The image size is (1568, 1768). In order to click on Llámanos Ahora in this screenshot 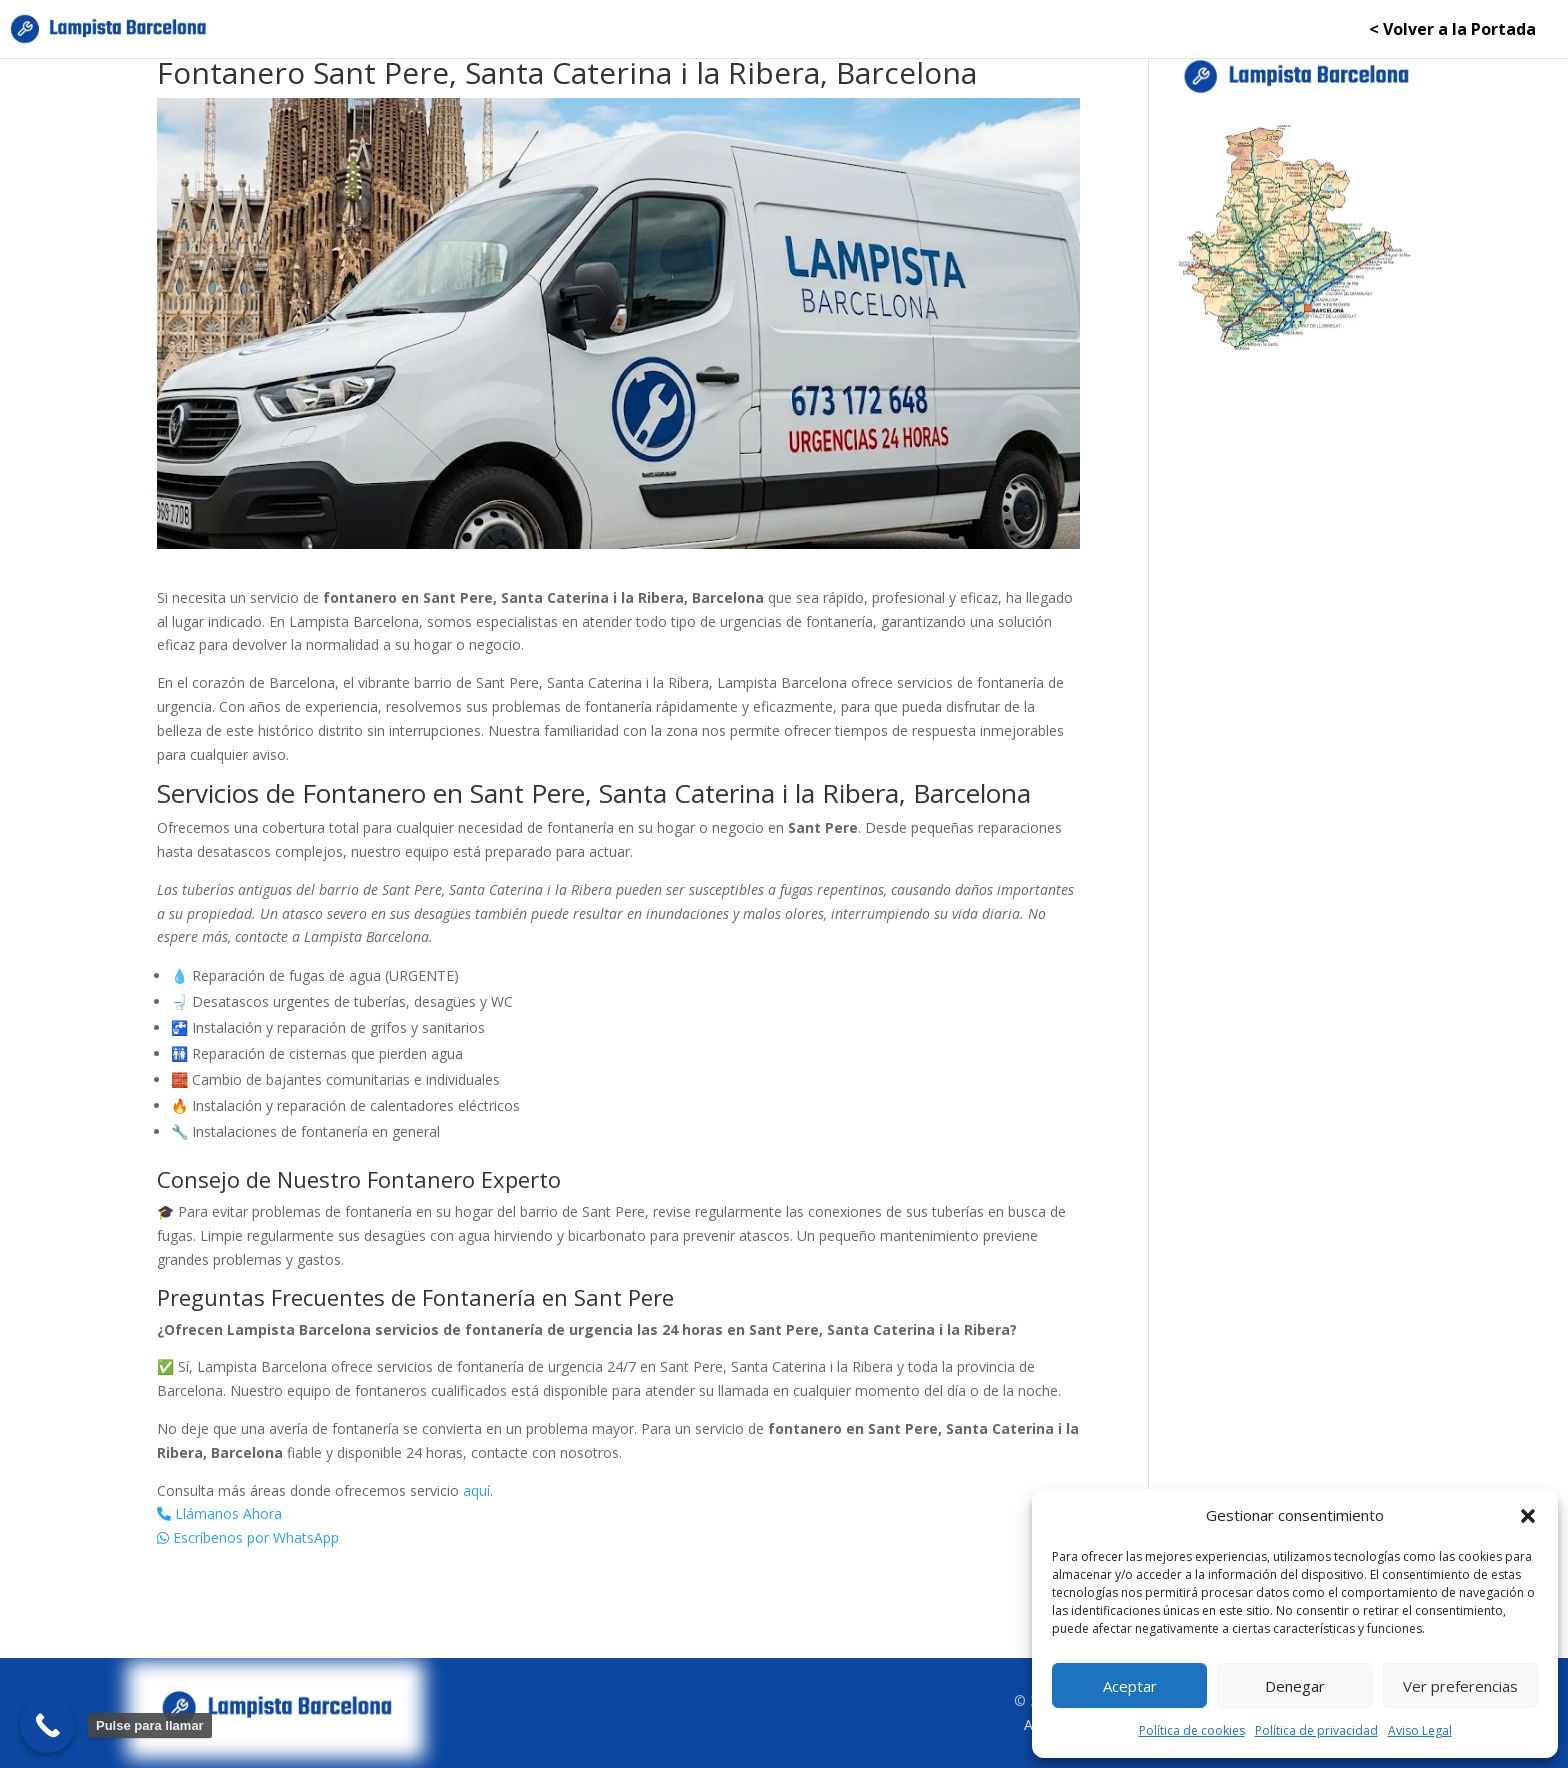, I will do `click(219, 1513)`.